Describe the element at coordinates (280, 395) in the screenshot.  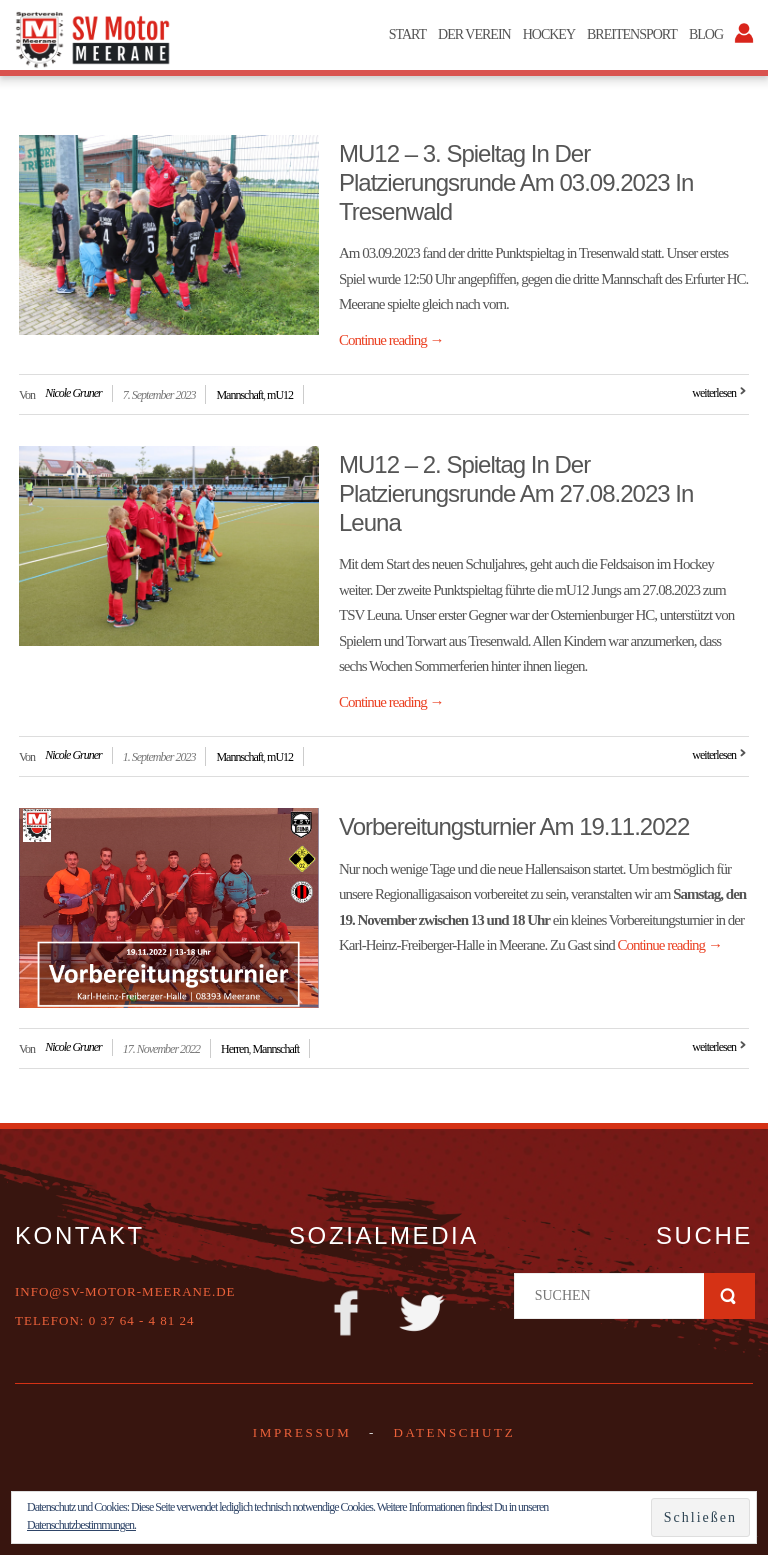
I see `mU12` at that location.